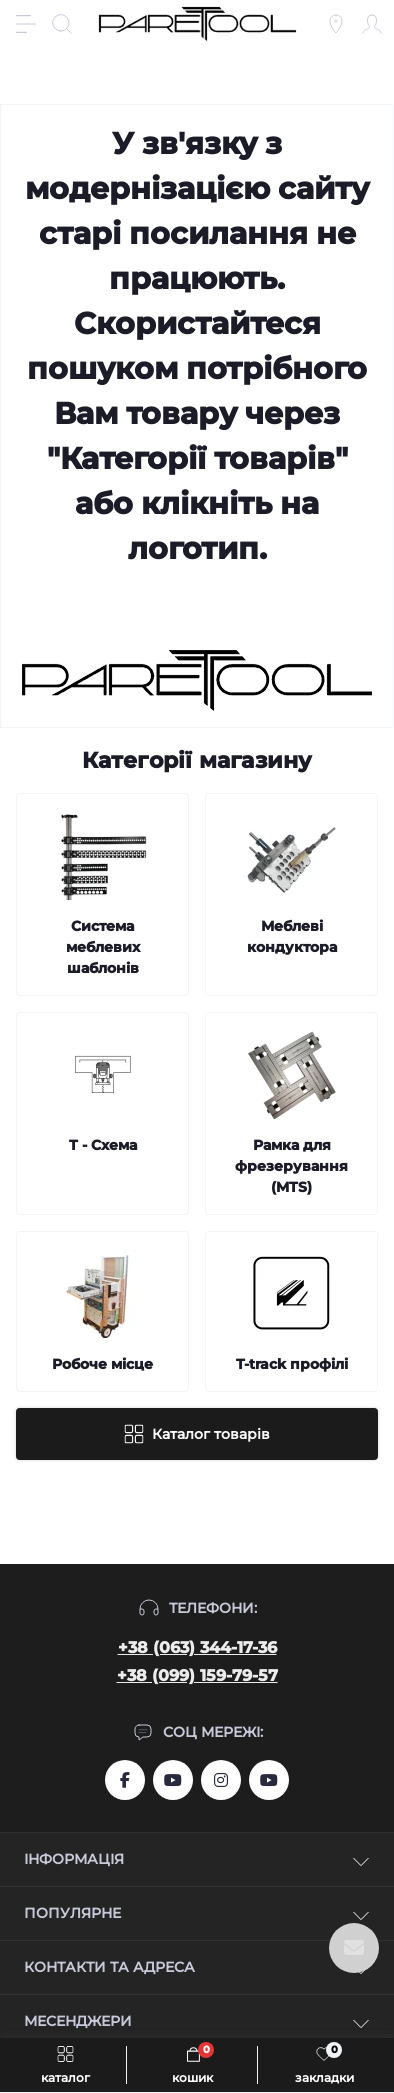 Image resolution: width=394 pixels, height=2093 pixels. What do you see at coordinates (26, 24) in the screenshot?
I see `[Menu]` at bounding box center [26, 24].